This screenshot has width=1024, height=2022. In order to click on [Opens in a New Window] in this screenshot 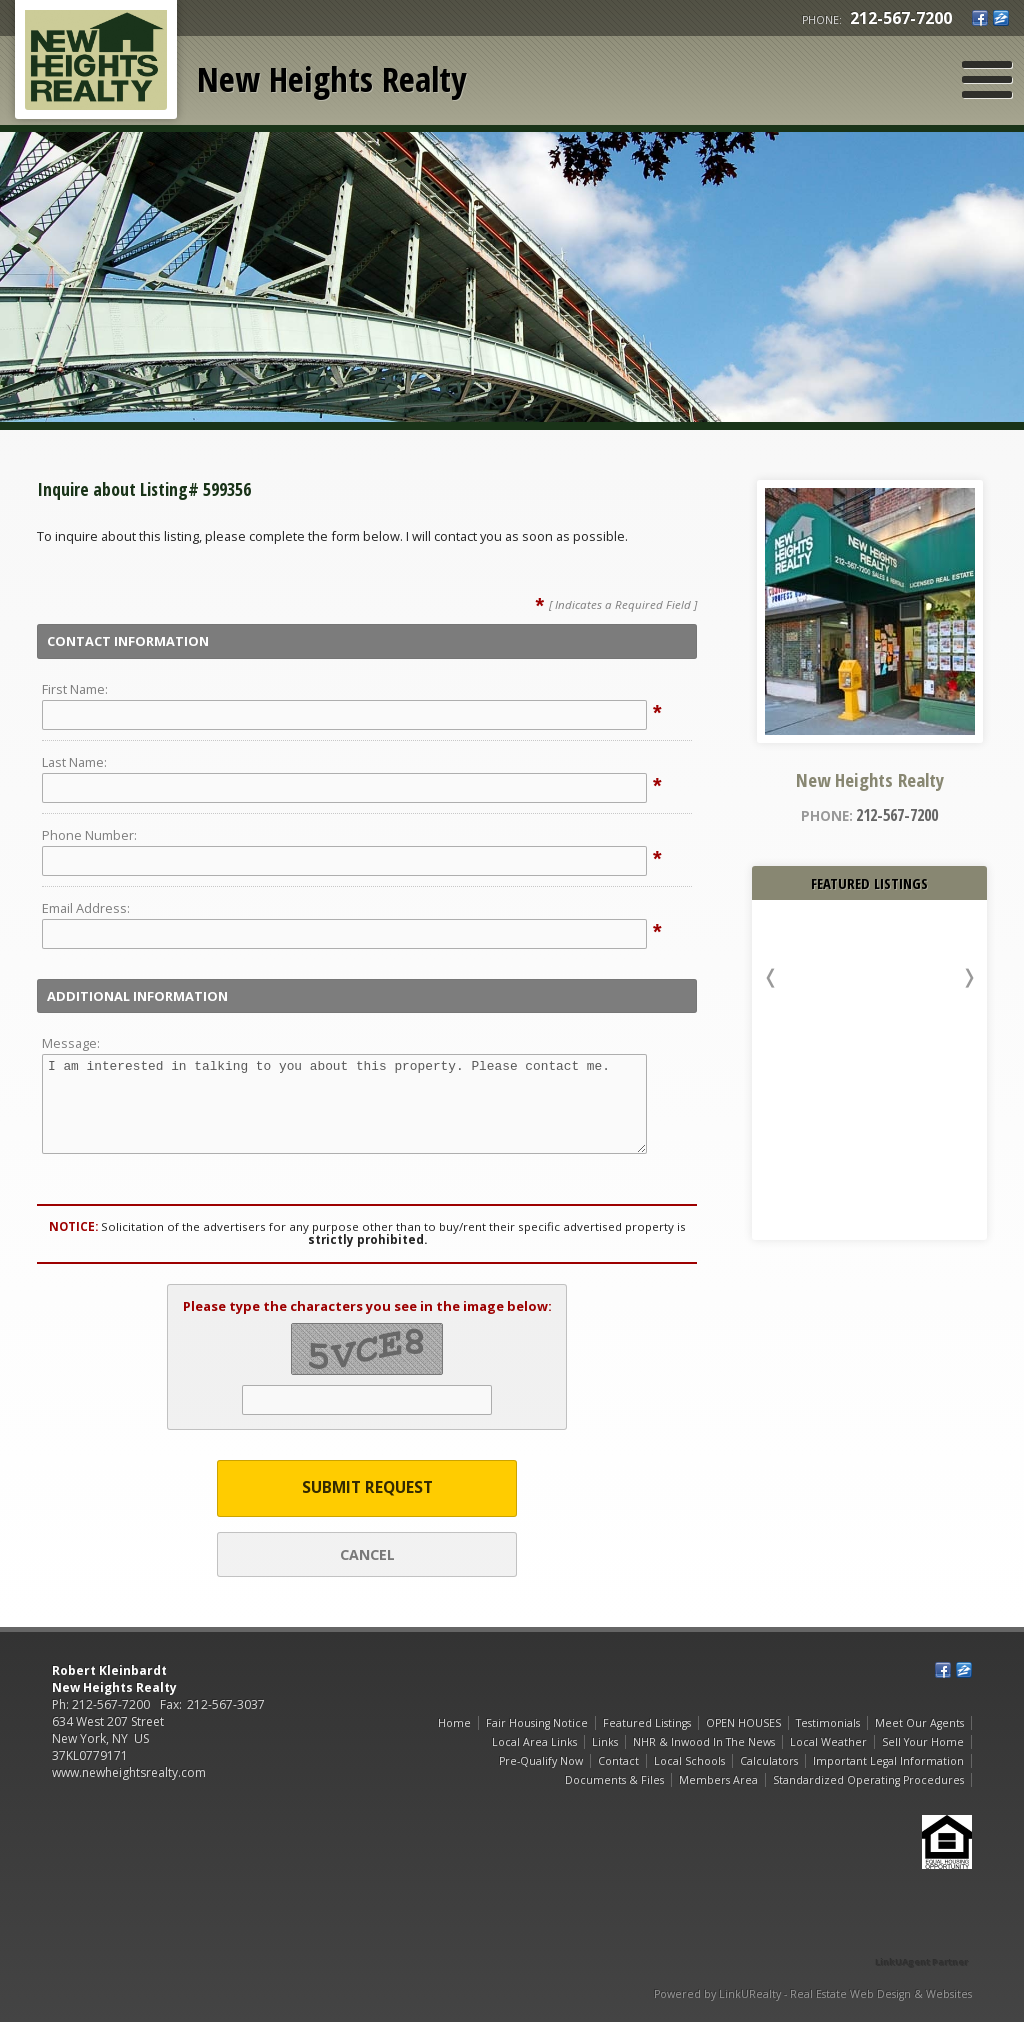, I will do `click(922, 1933)`.